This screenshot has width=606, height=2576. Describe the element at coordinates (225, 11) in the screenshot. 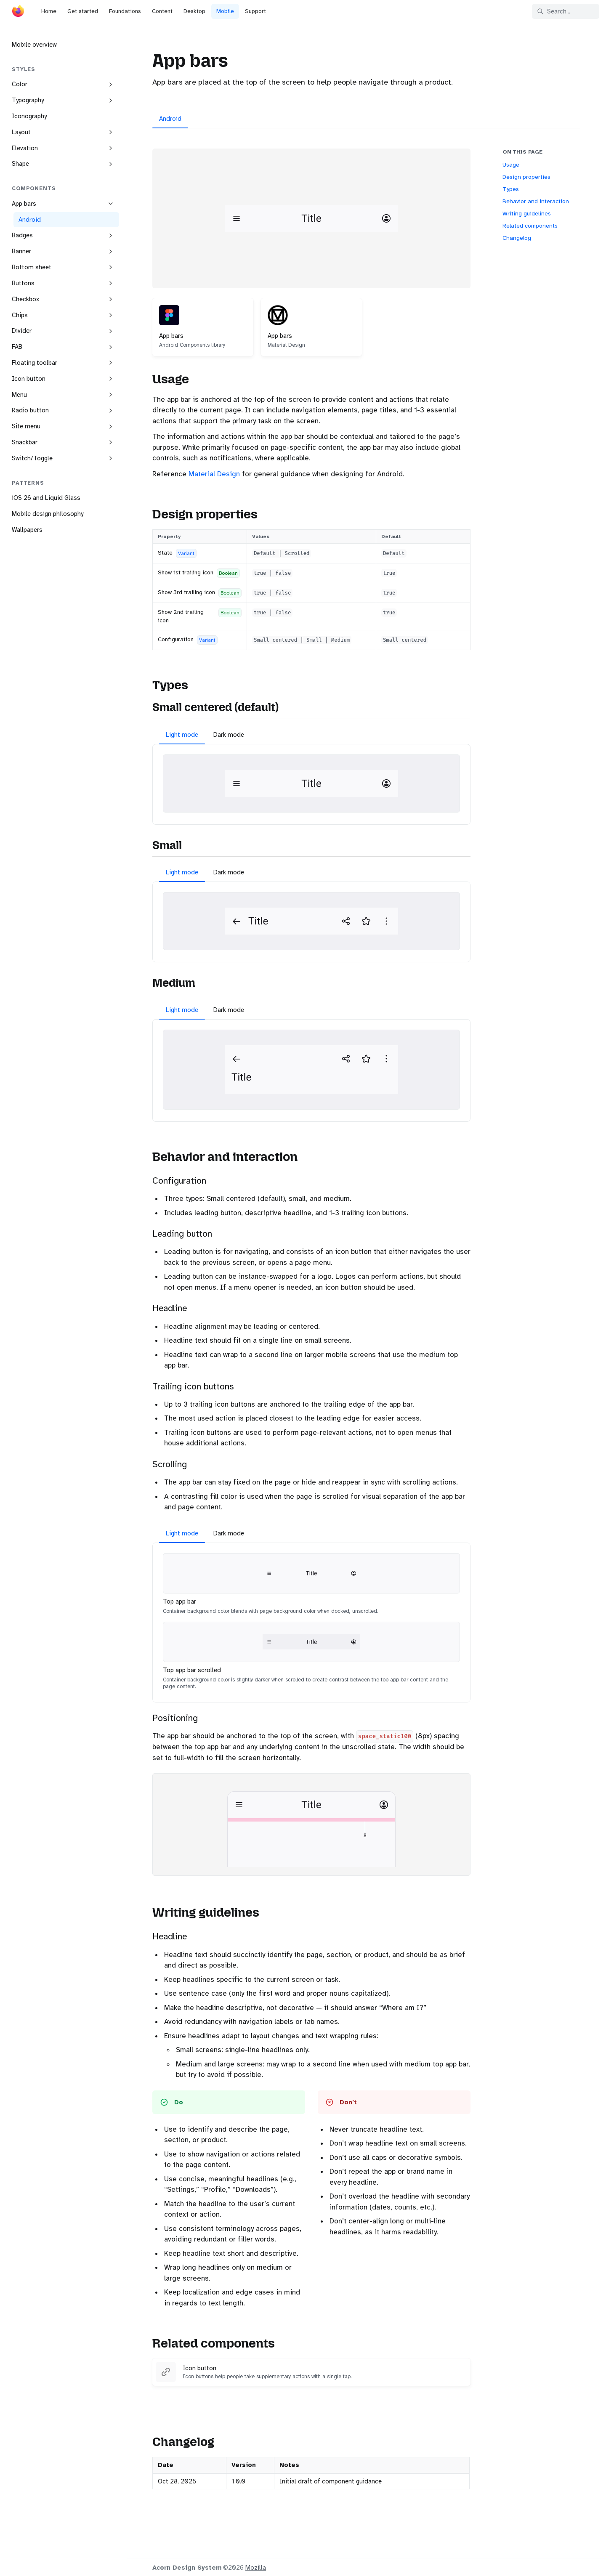

I see `Mobile` at that location.